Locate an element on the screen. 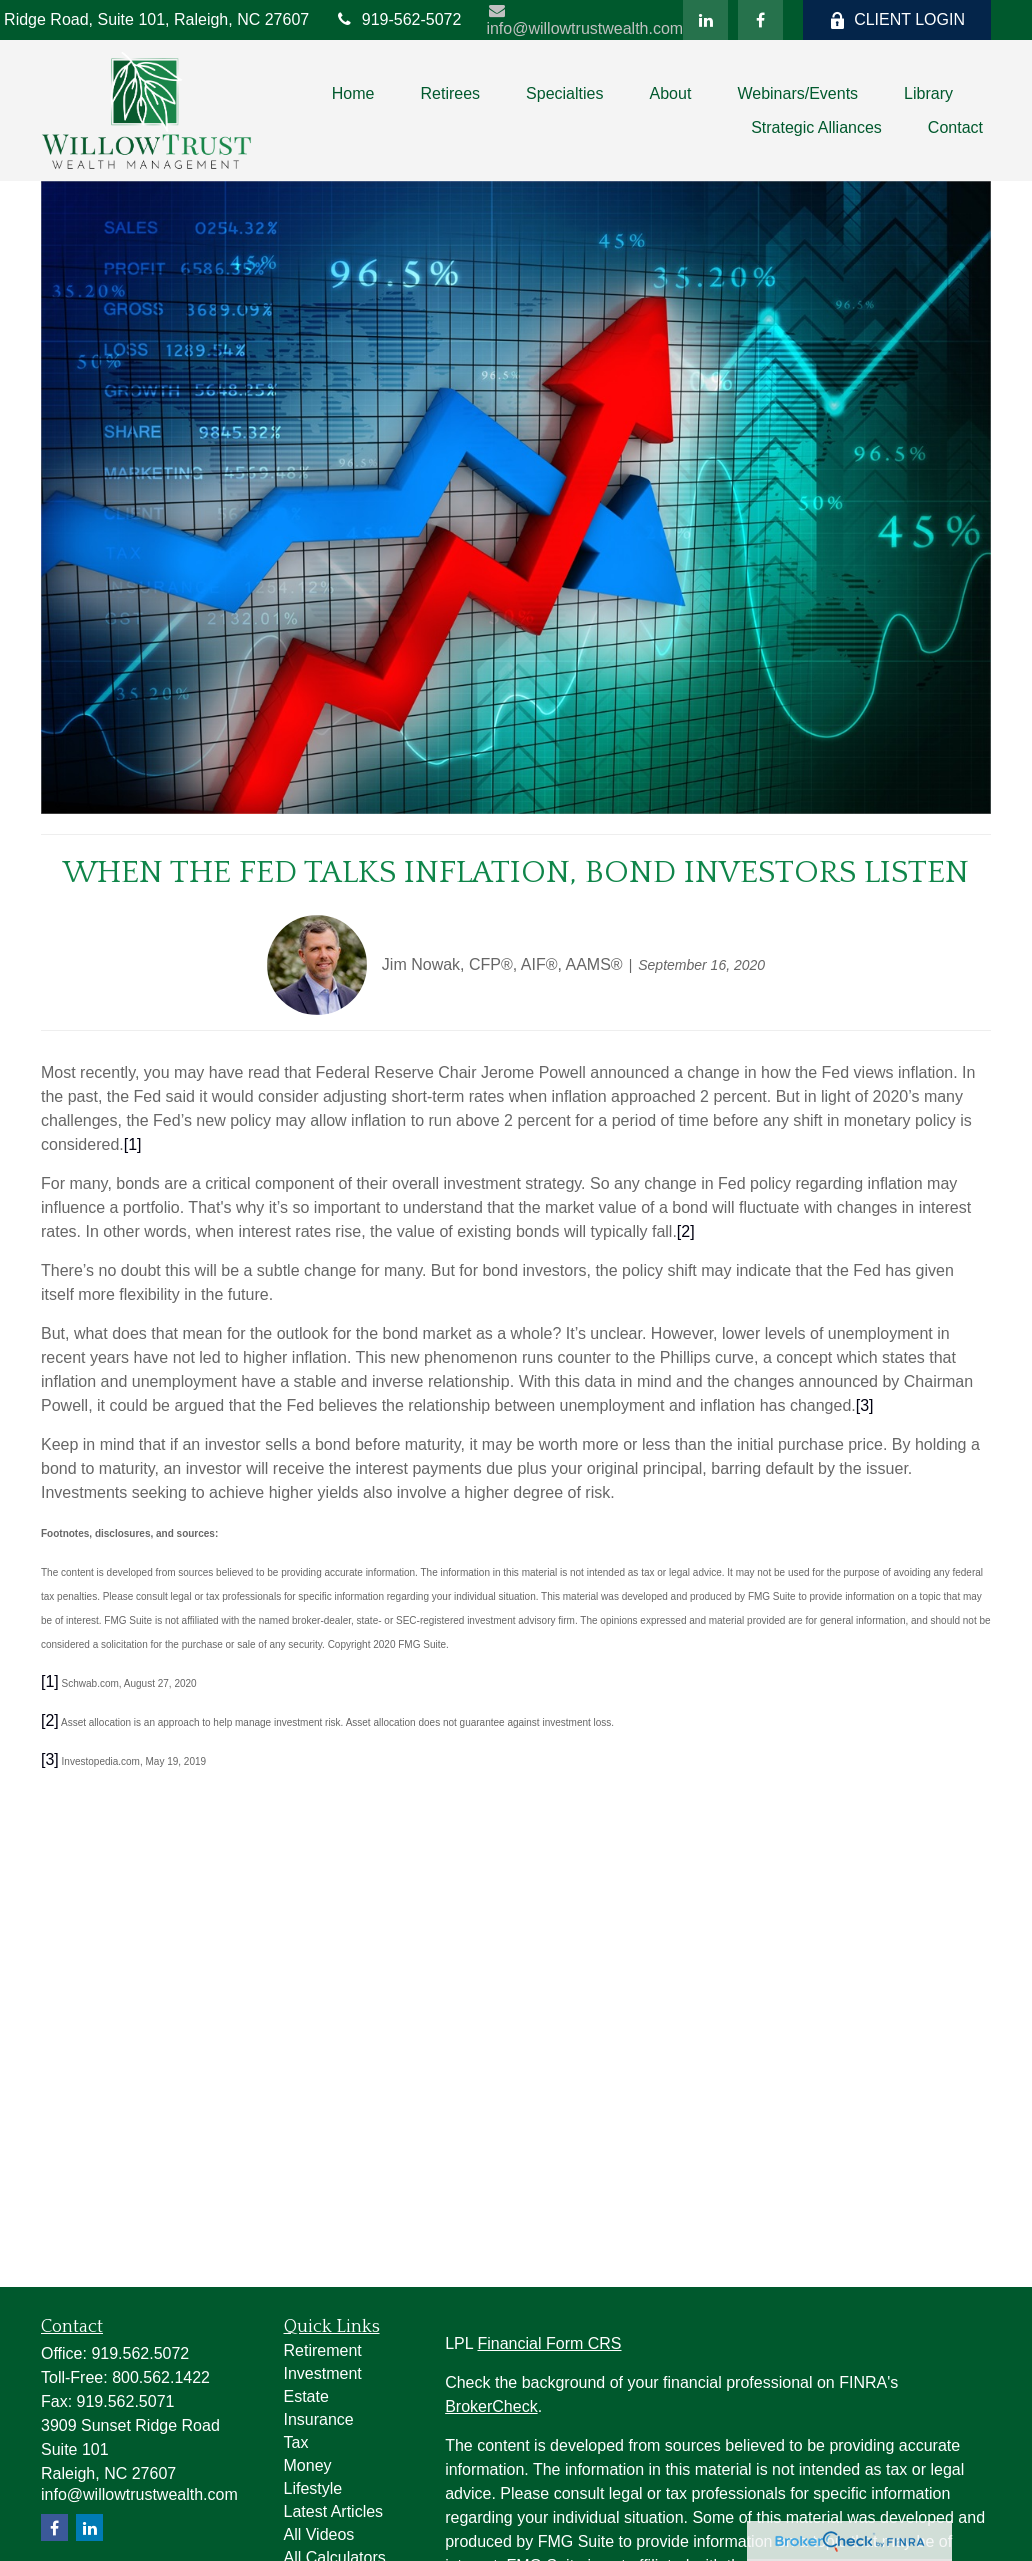  Insurance is located at coordinates (319, 2419).